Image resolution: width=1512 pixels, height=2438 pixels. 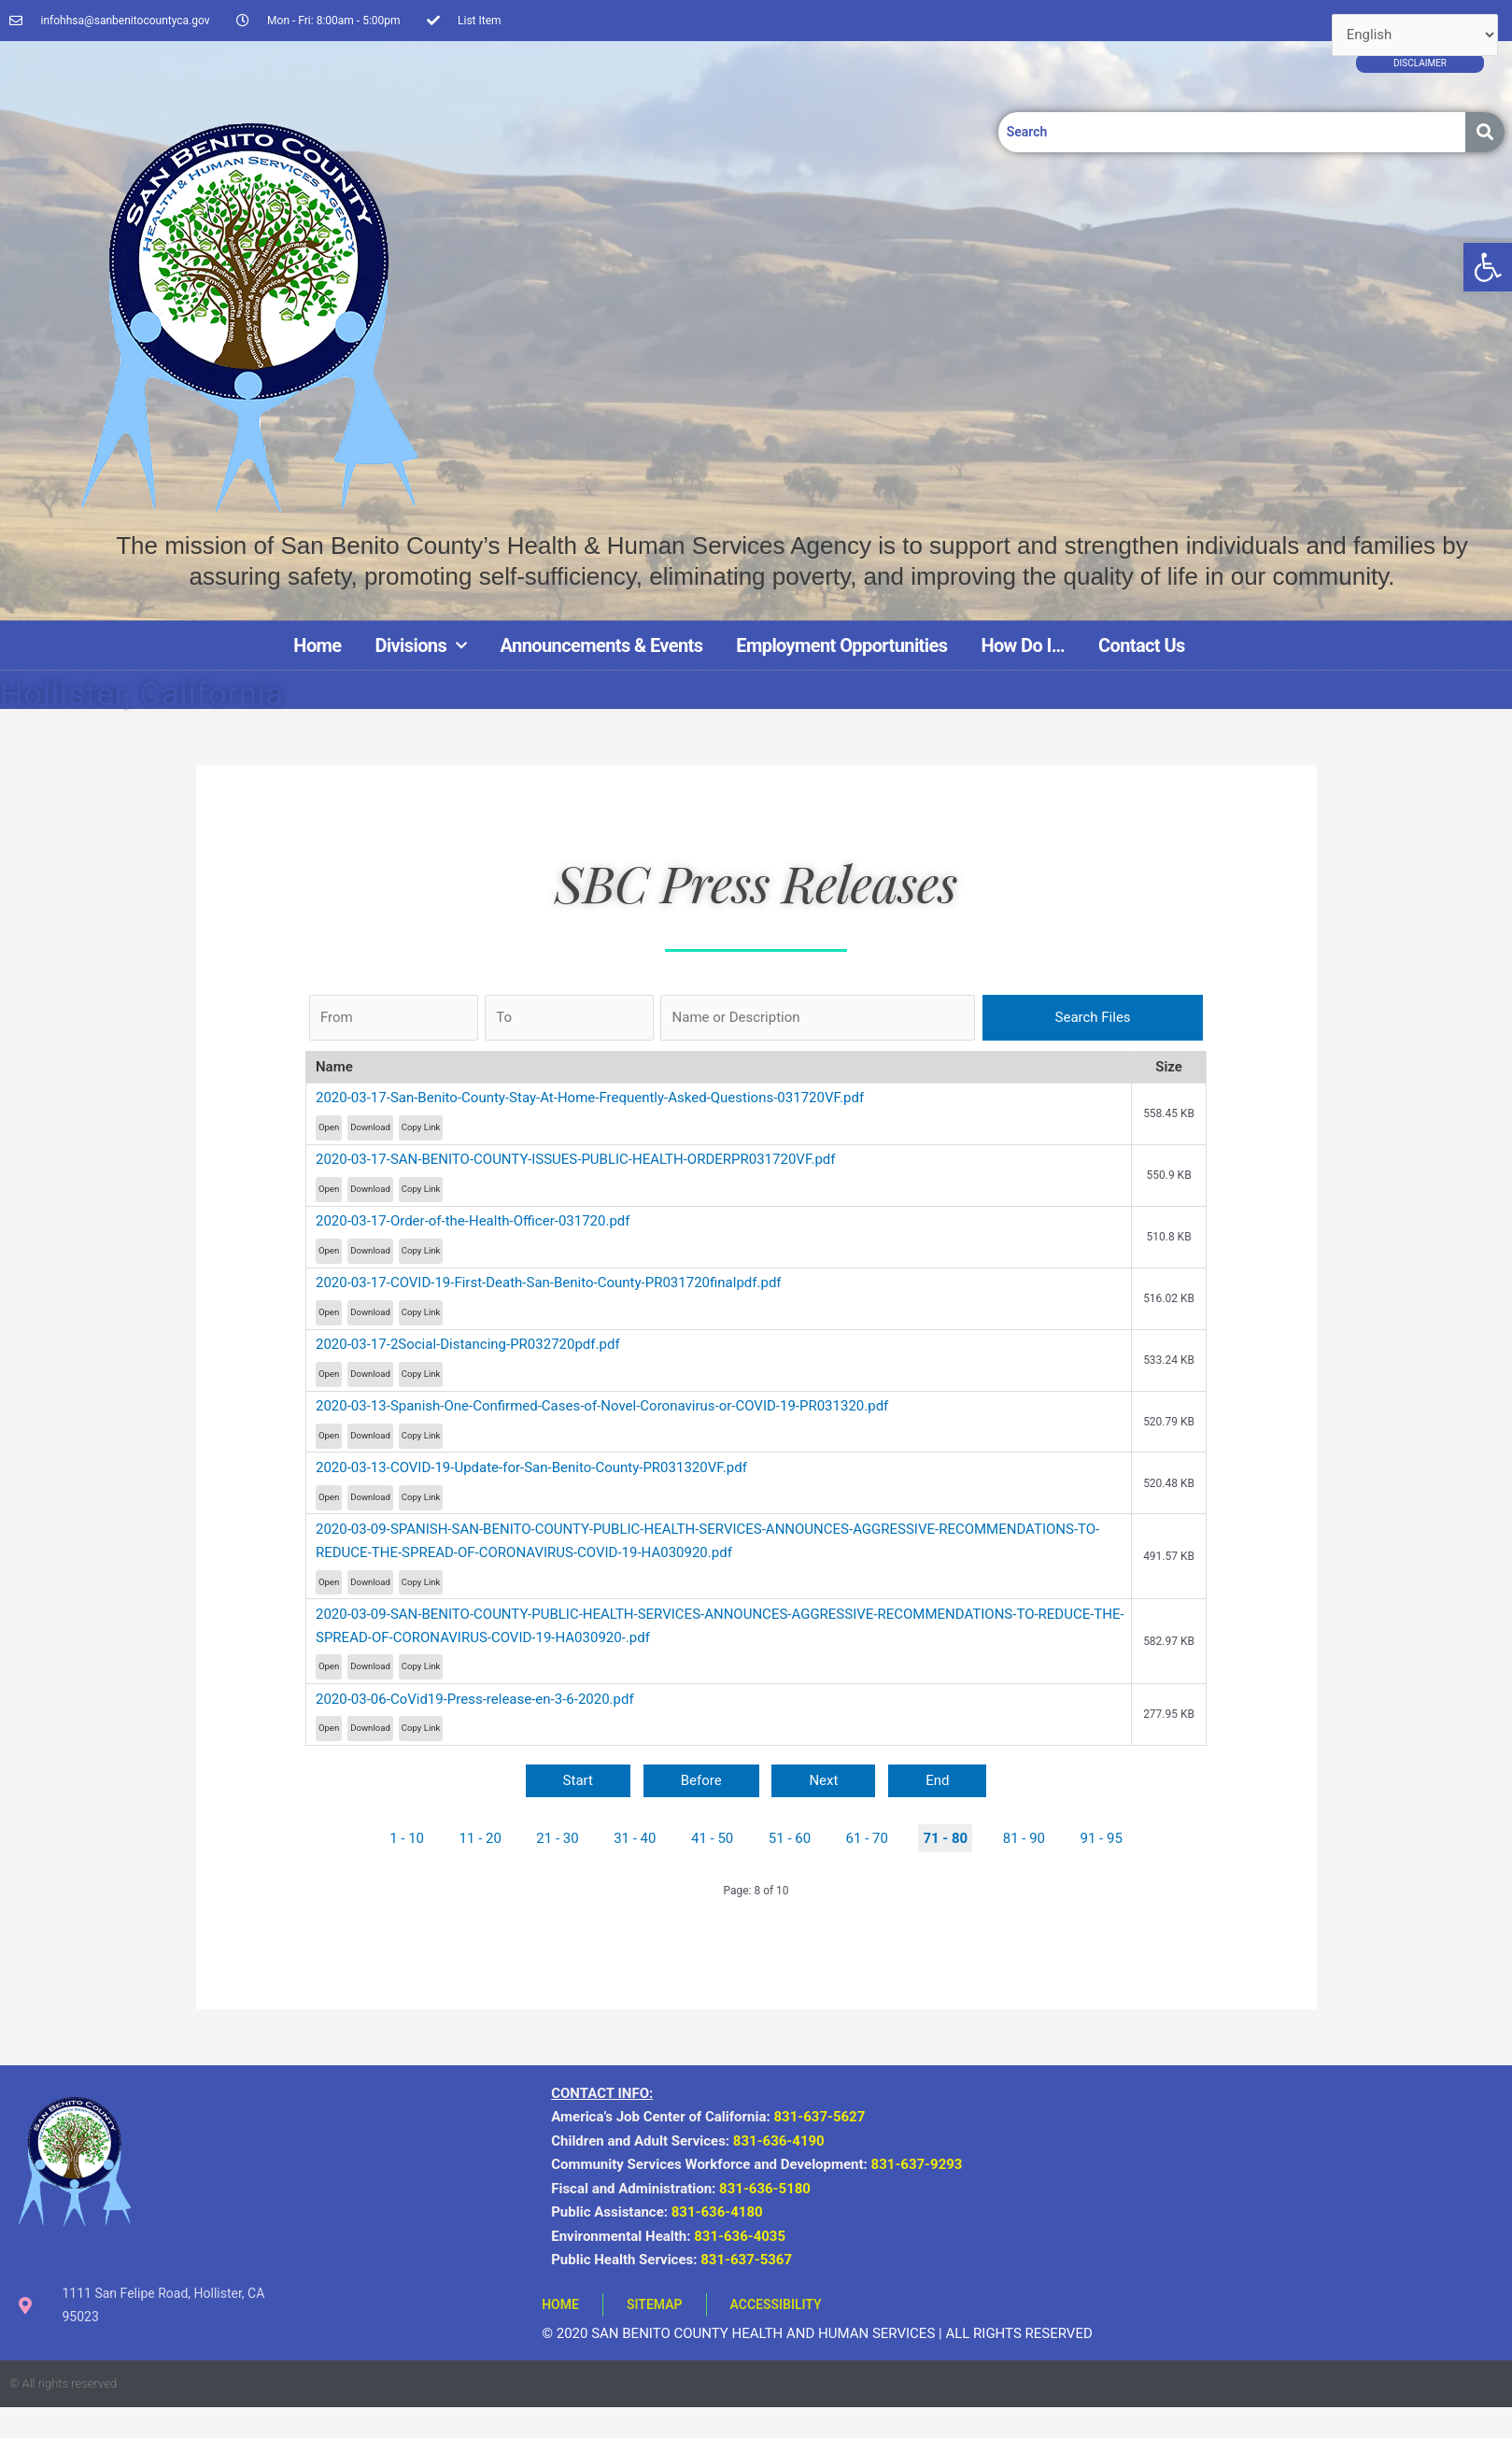 I want to click on Start, so click(x=578, y=1780).